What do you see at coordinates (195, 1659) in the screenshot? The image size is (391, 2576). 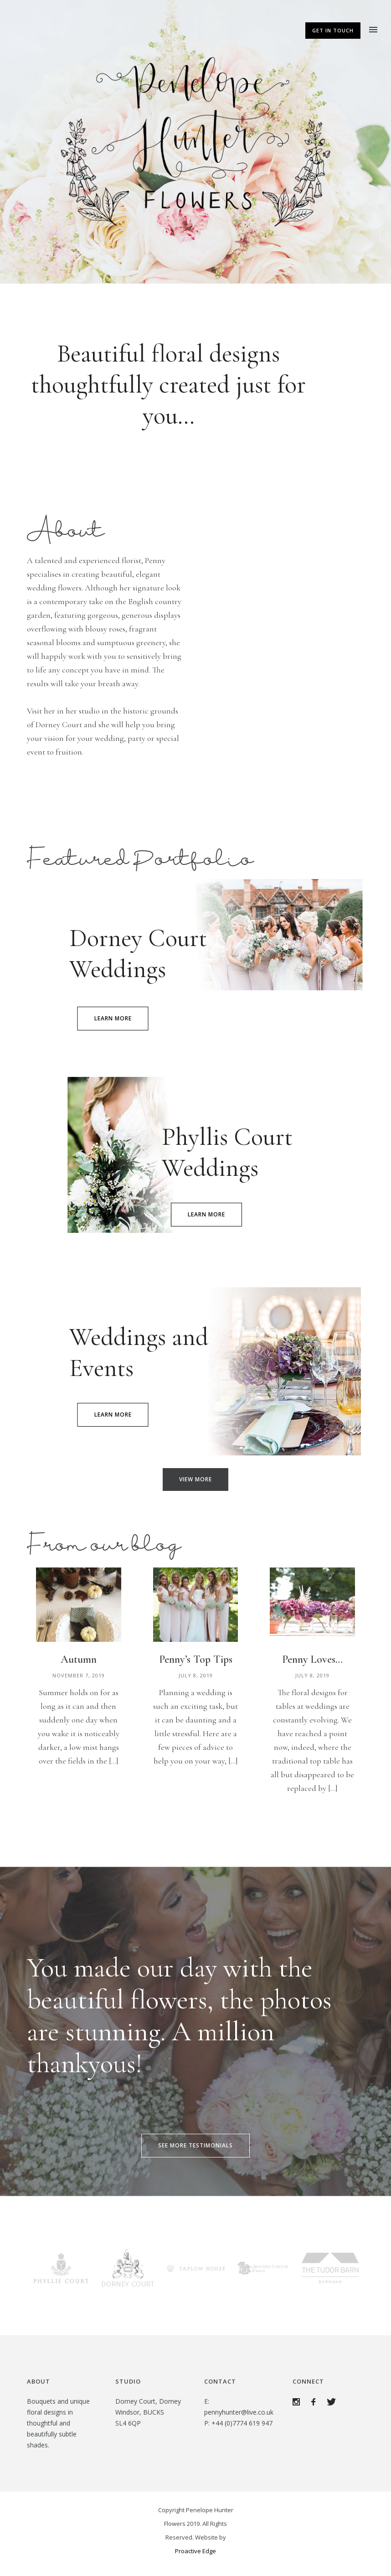 I see `Penny’s Top Tips` at bounding box center [195, 1659].